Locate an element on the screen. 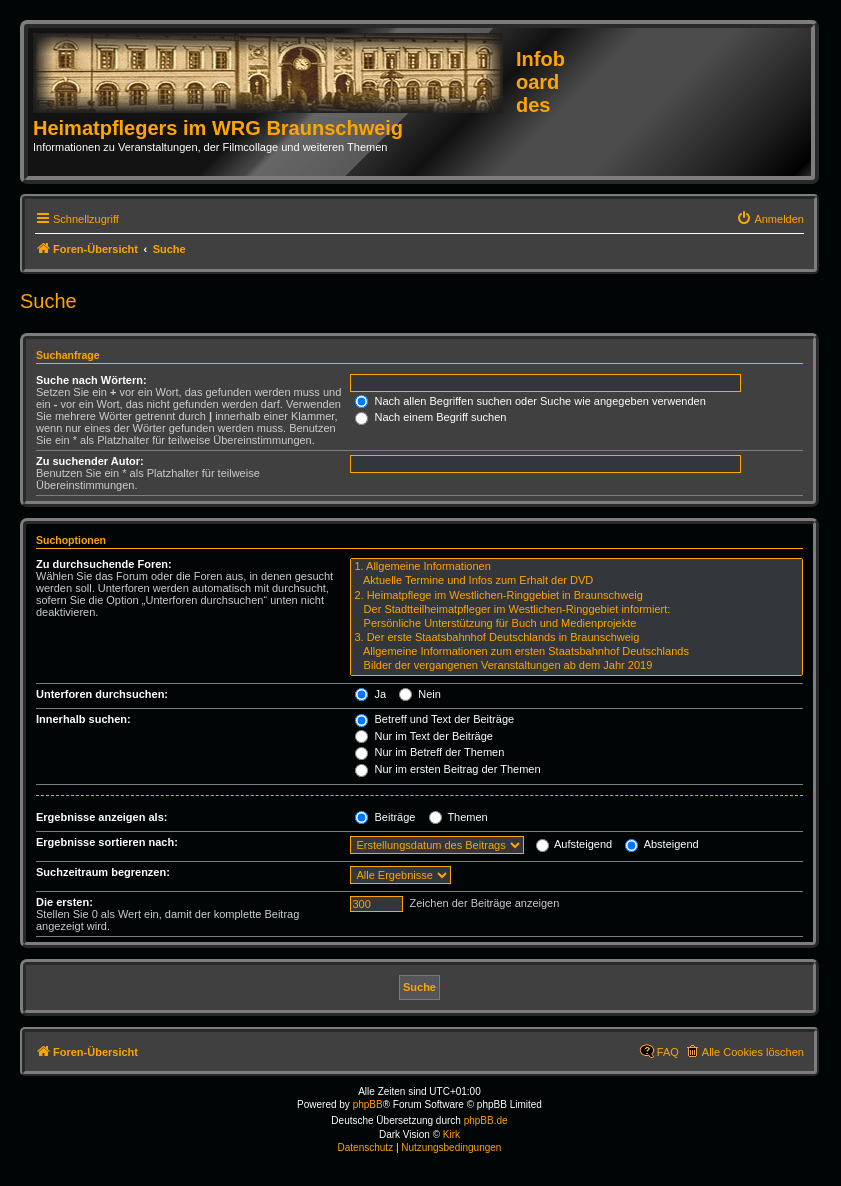 The width and height of the screenshot is (841, 1186). Themen is located at coordinates (458, 817).